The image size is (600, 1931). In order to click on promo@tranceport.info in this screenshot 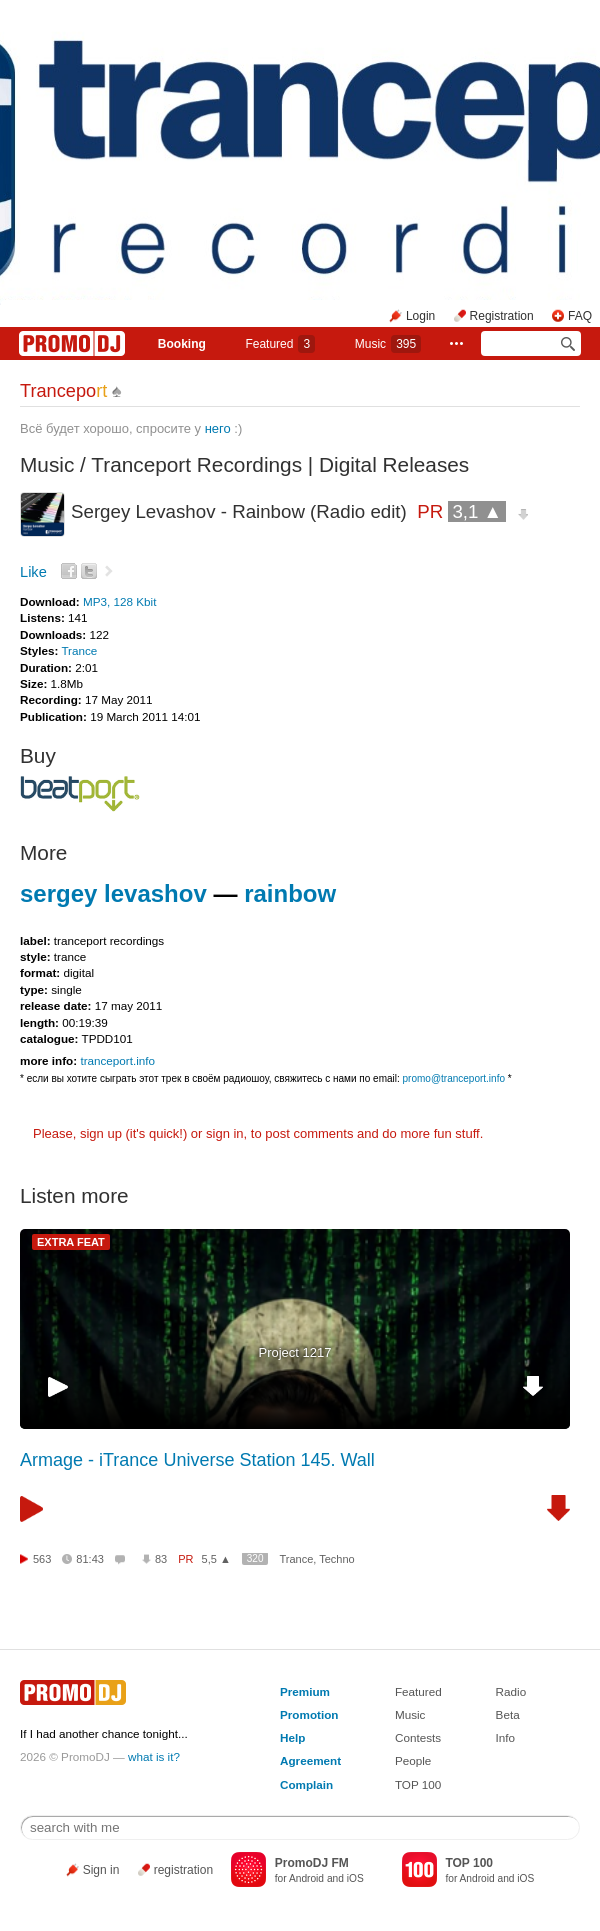, I will do `click(454, 1078)`.